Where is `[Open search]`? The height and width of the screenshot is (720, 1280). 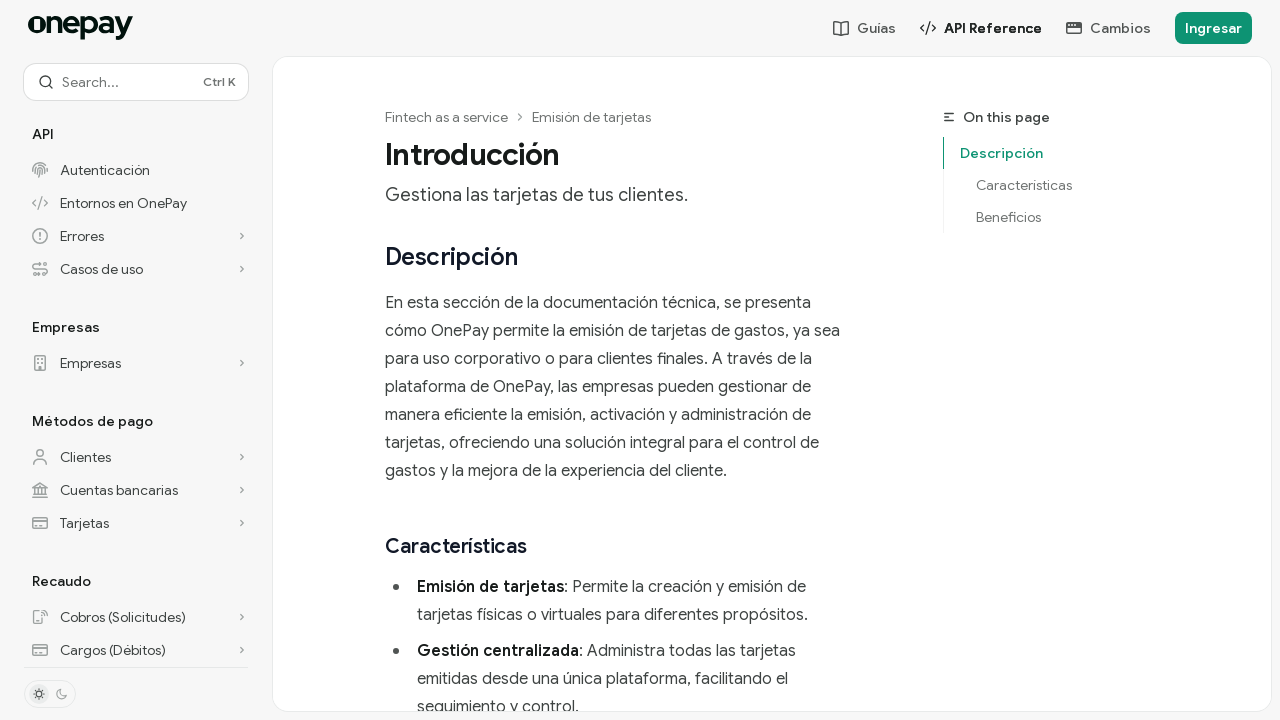
[Open search] is located at coordinates (136, 82).